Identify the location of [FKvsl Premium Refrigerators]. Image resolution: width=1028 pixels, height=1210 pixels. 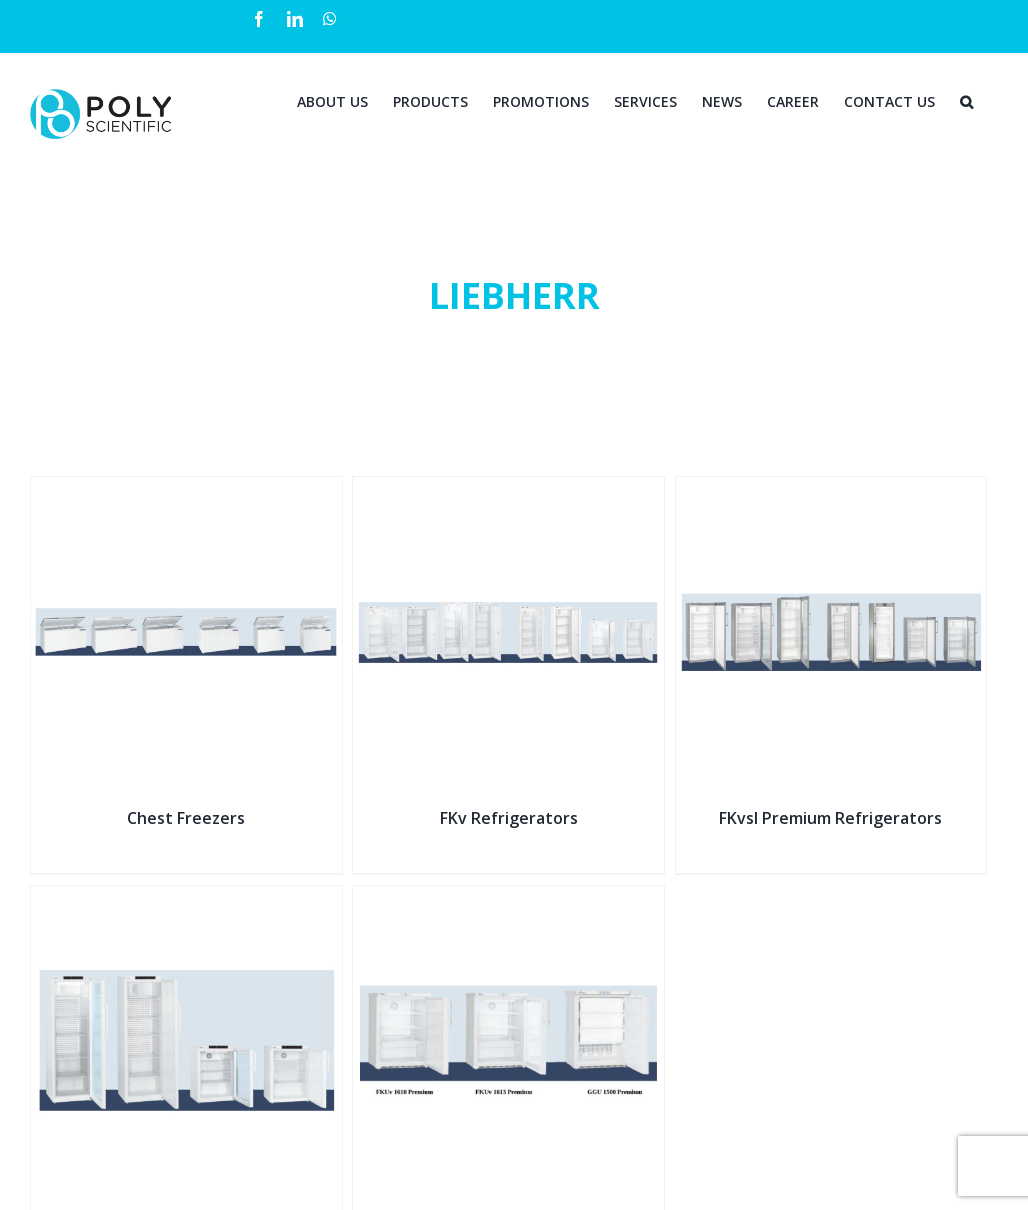
(831, 489).